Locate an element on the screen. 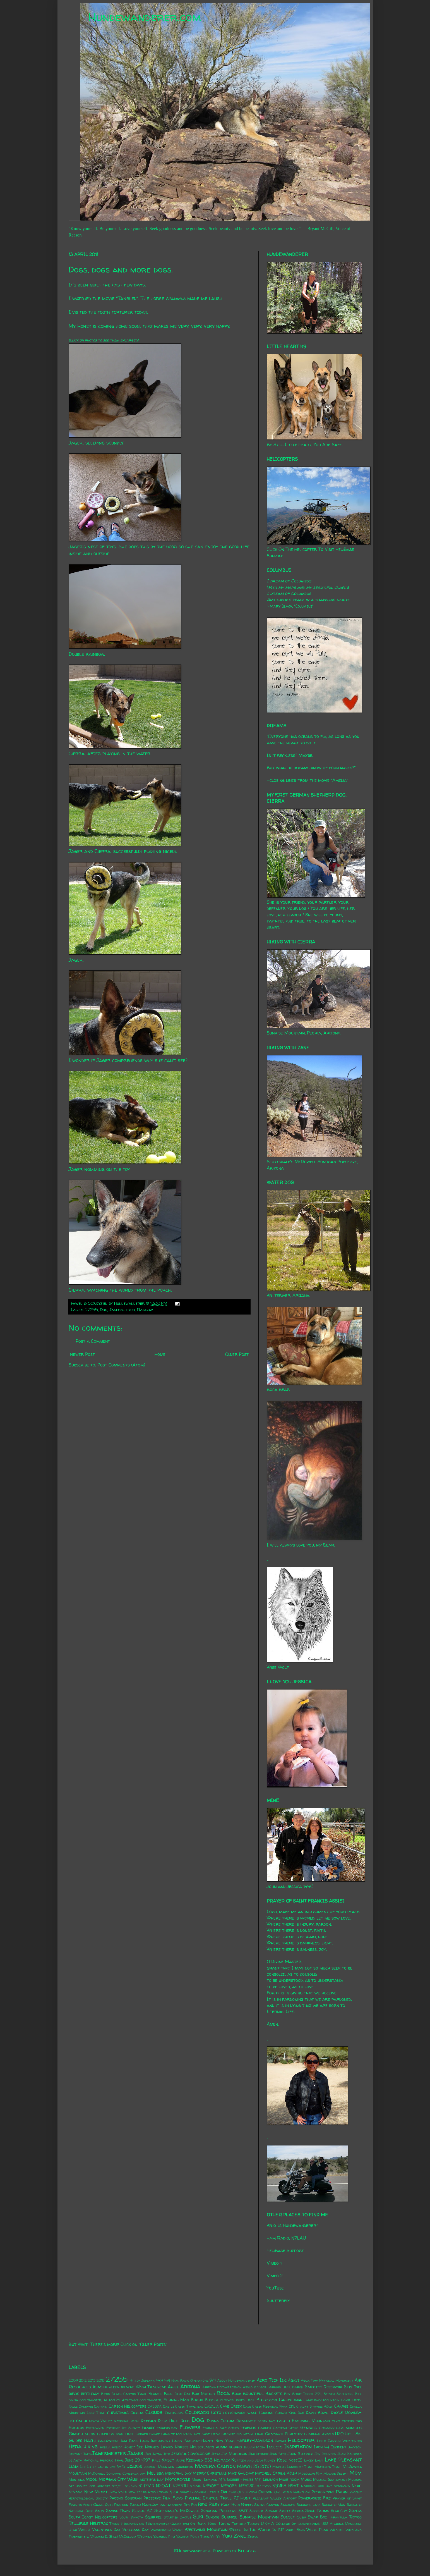 The height and width of the screenshot is (2576, 430). White Peak is located at coordinates (317, 2529).